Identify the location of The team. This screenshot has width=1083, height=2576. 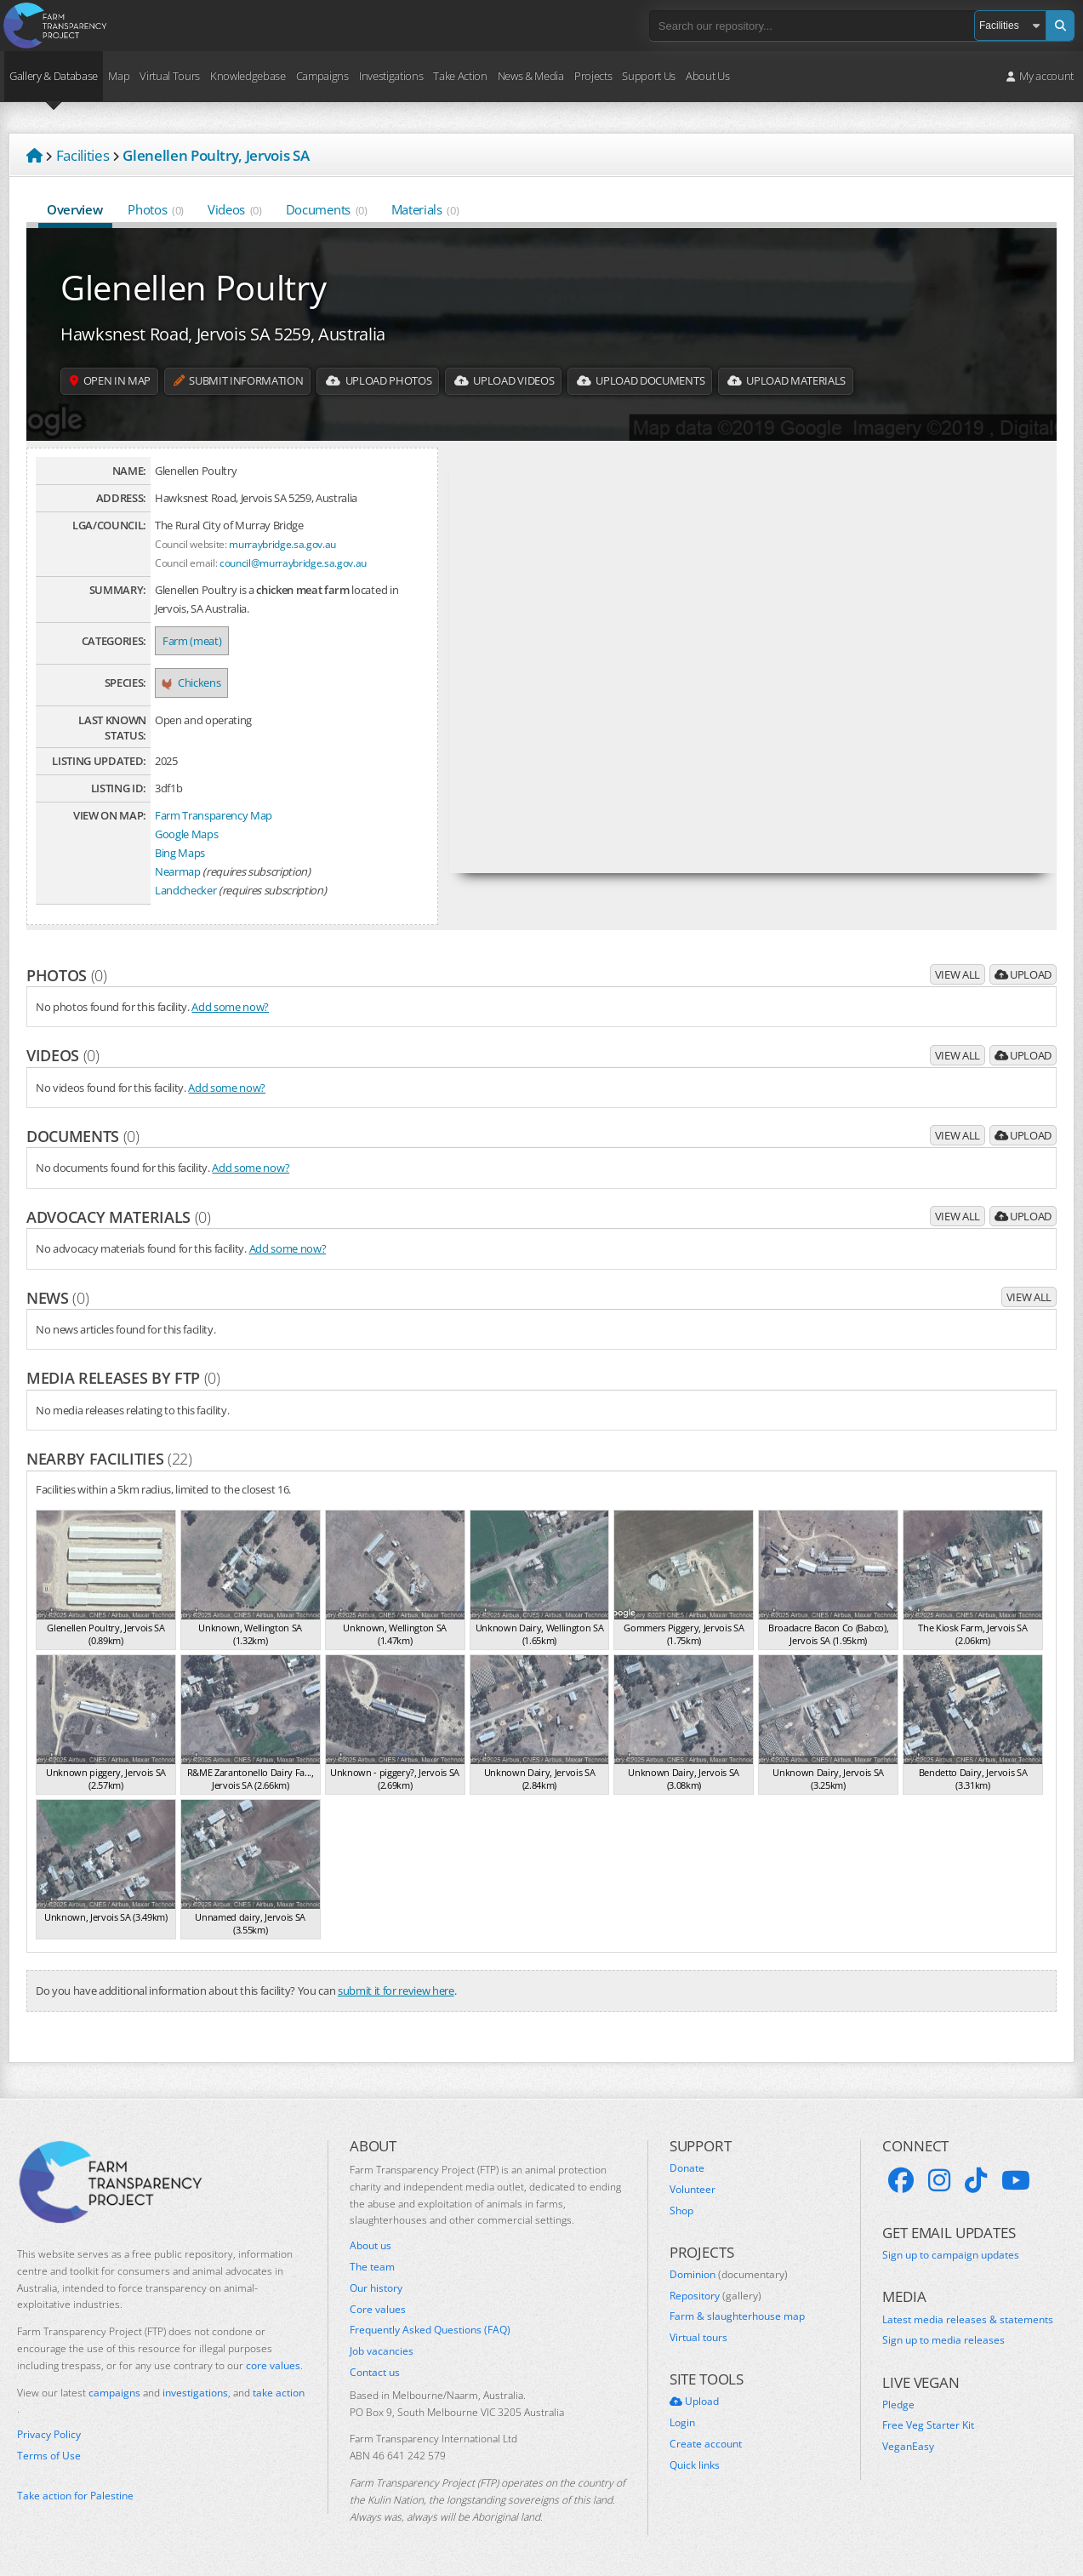
(372, 2267).